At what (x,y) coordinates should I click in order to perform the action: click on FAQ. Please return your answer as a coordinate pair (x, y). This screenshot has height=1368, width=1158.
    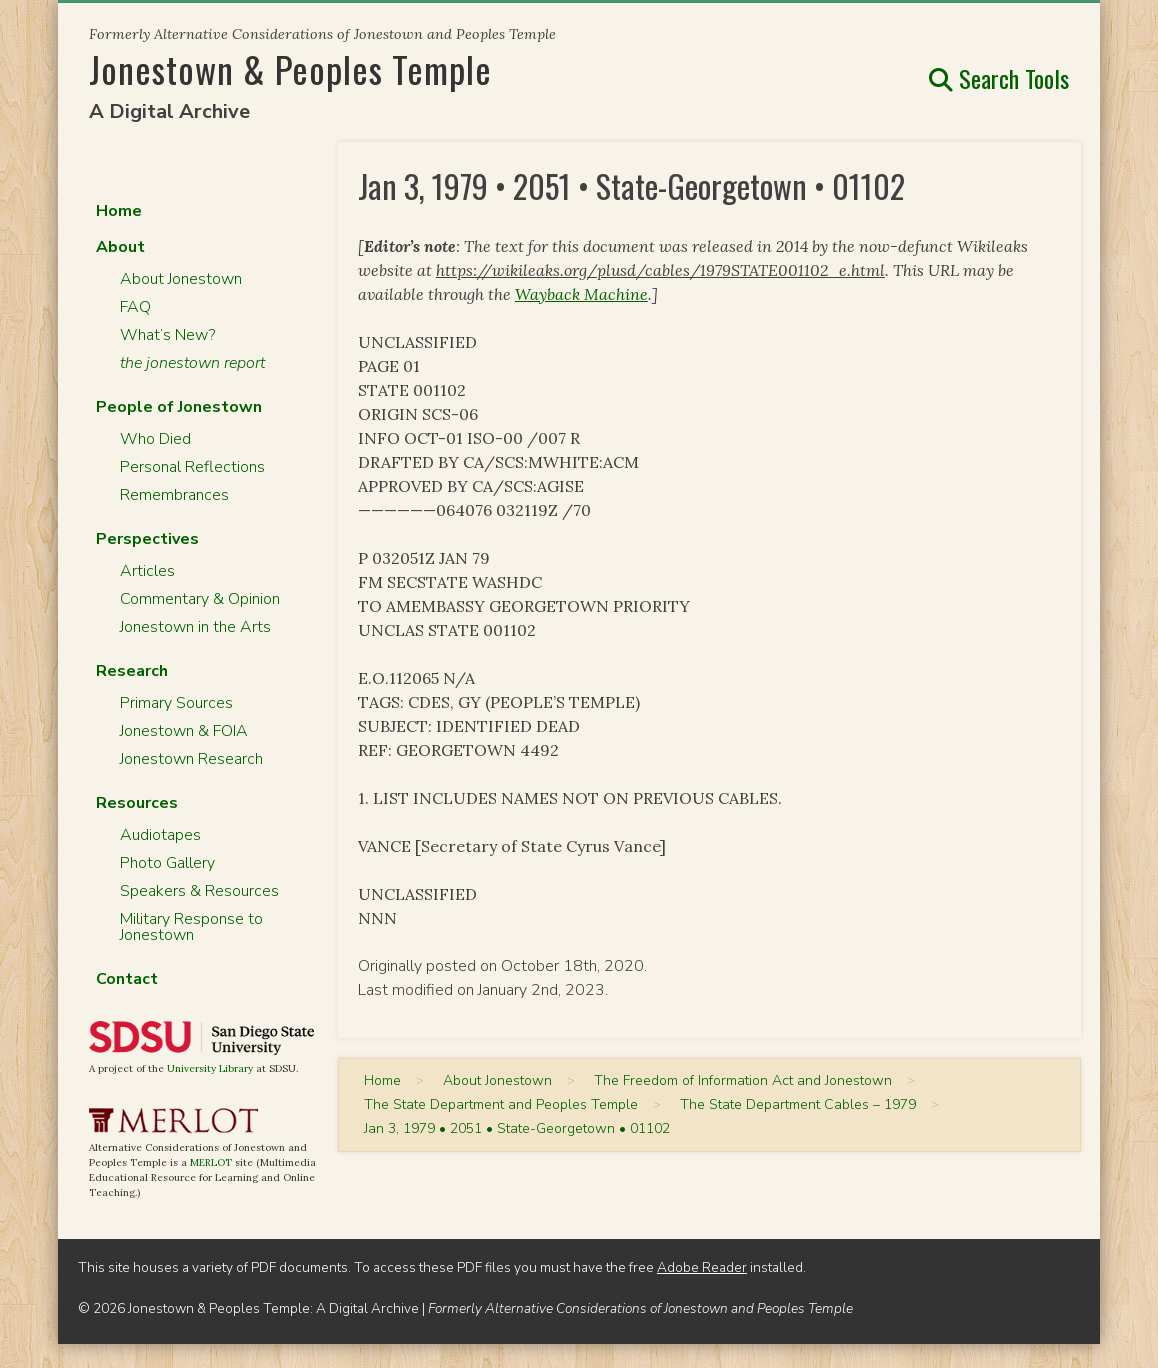
    Looking at the image, I should click on (135, 307).